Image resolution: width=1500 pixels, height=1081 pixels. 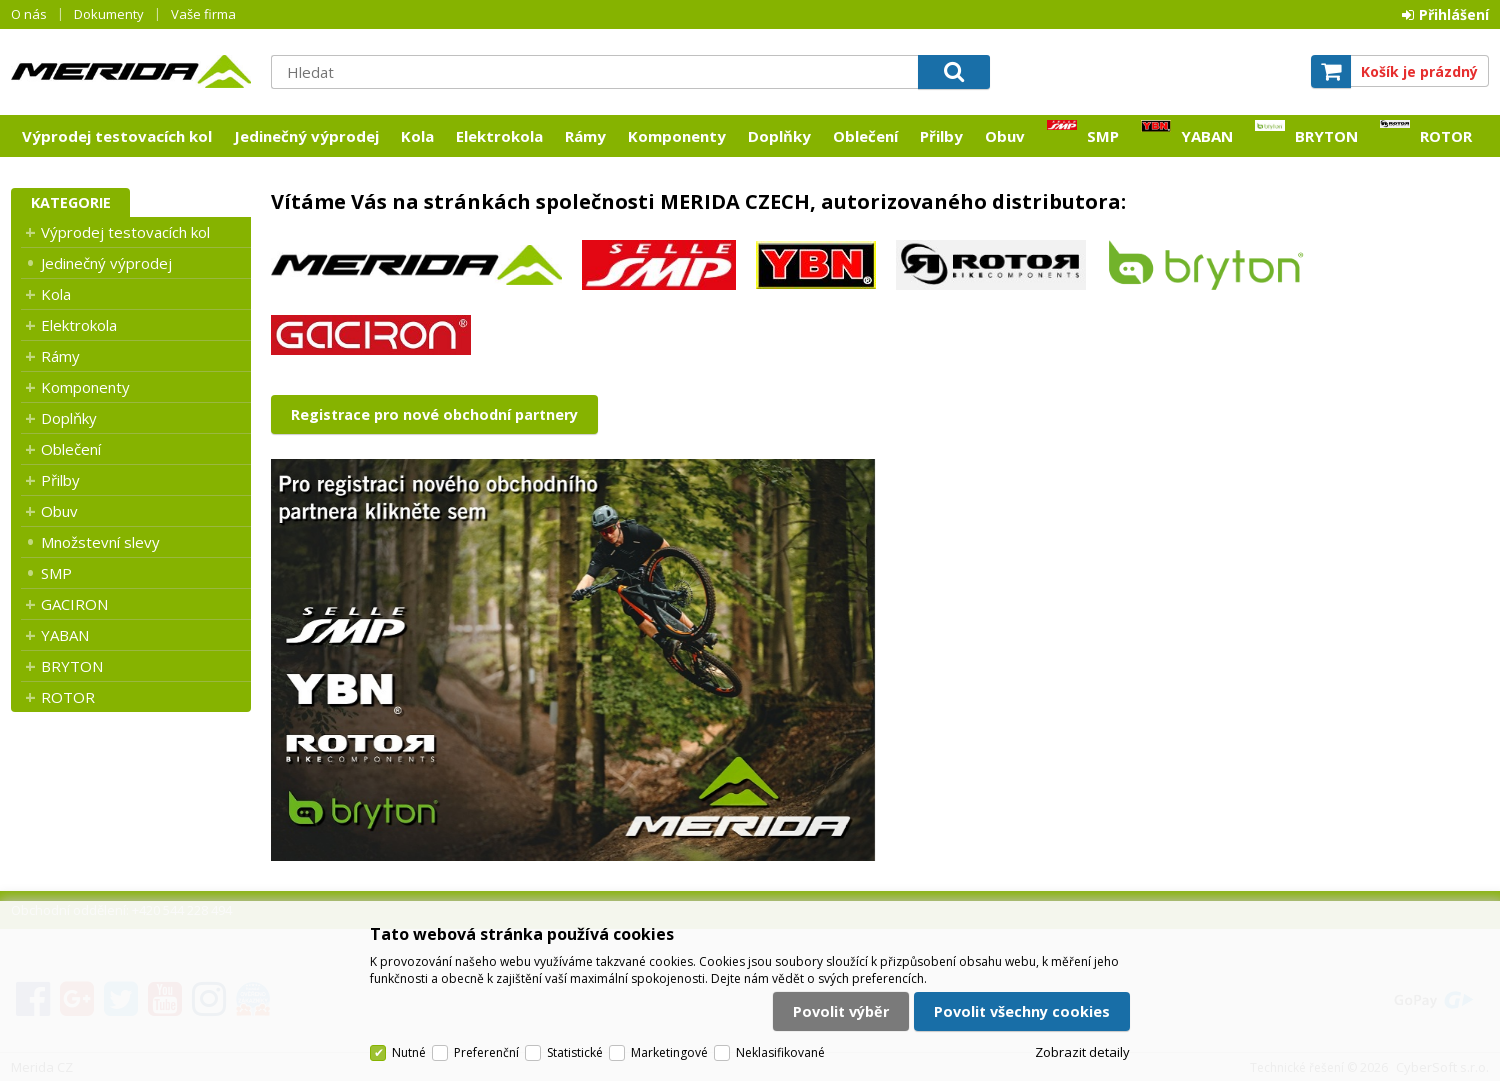 I want to click on Komponenty, so click(x=677, y=136).